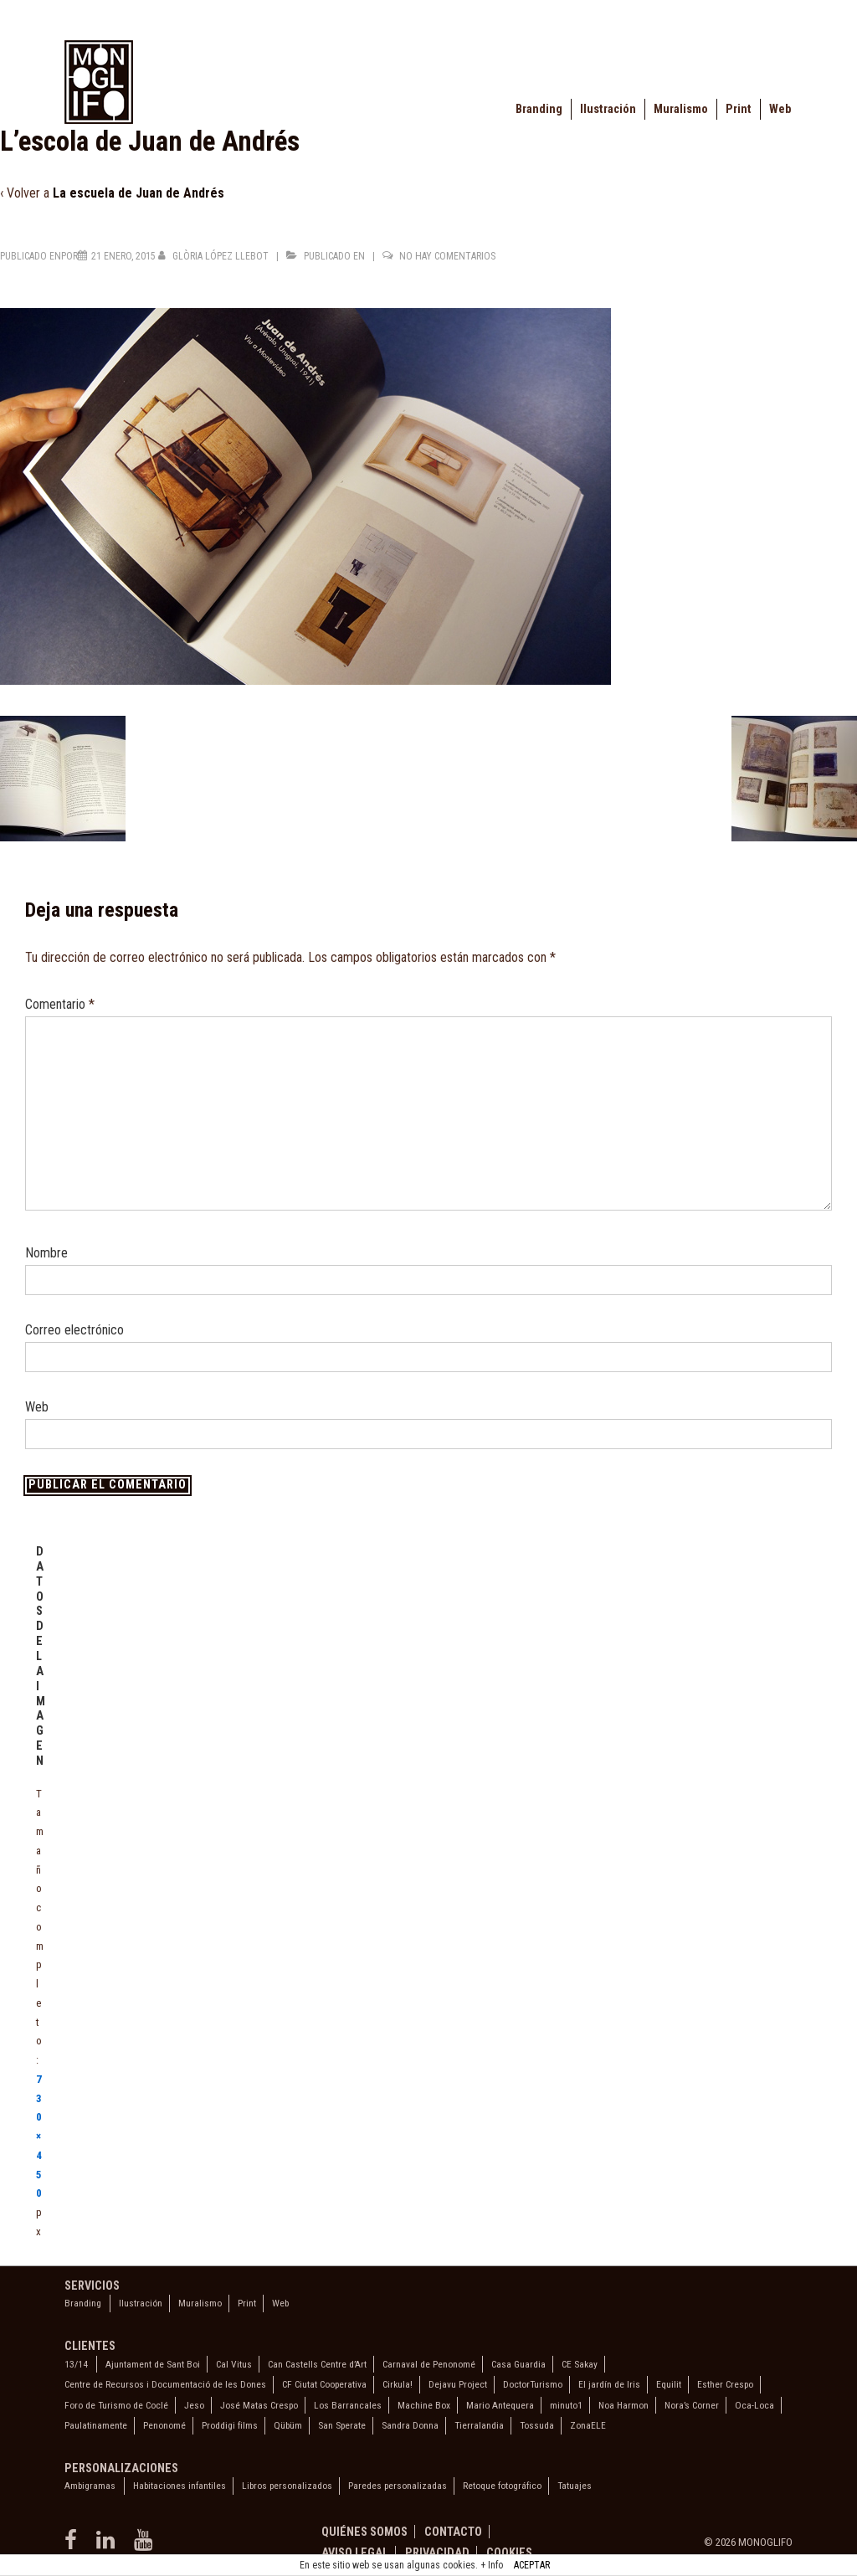  I want to click on Mario Antequera, so click(500, 2405).